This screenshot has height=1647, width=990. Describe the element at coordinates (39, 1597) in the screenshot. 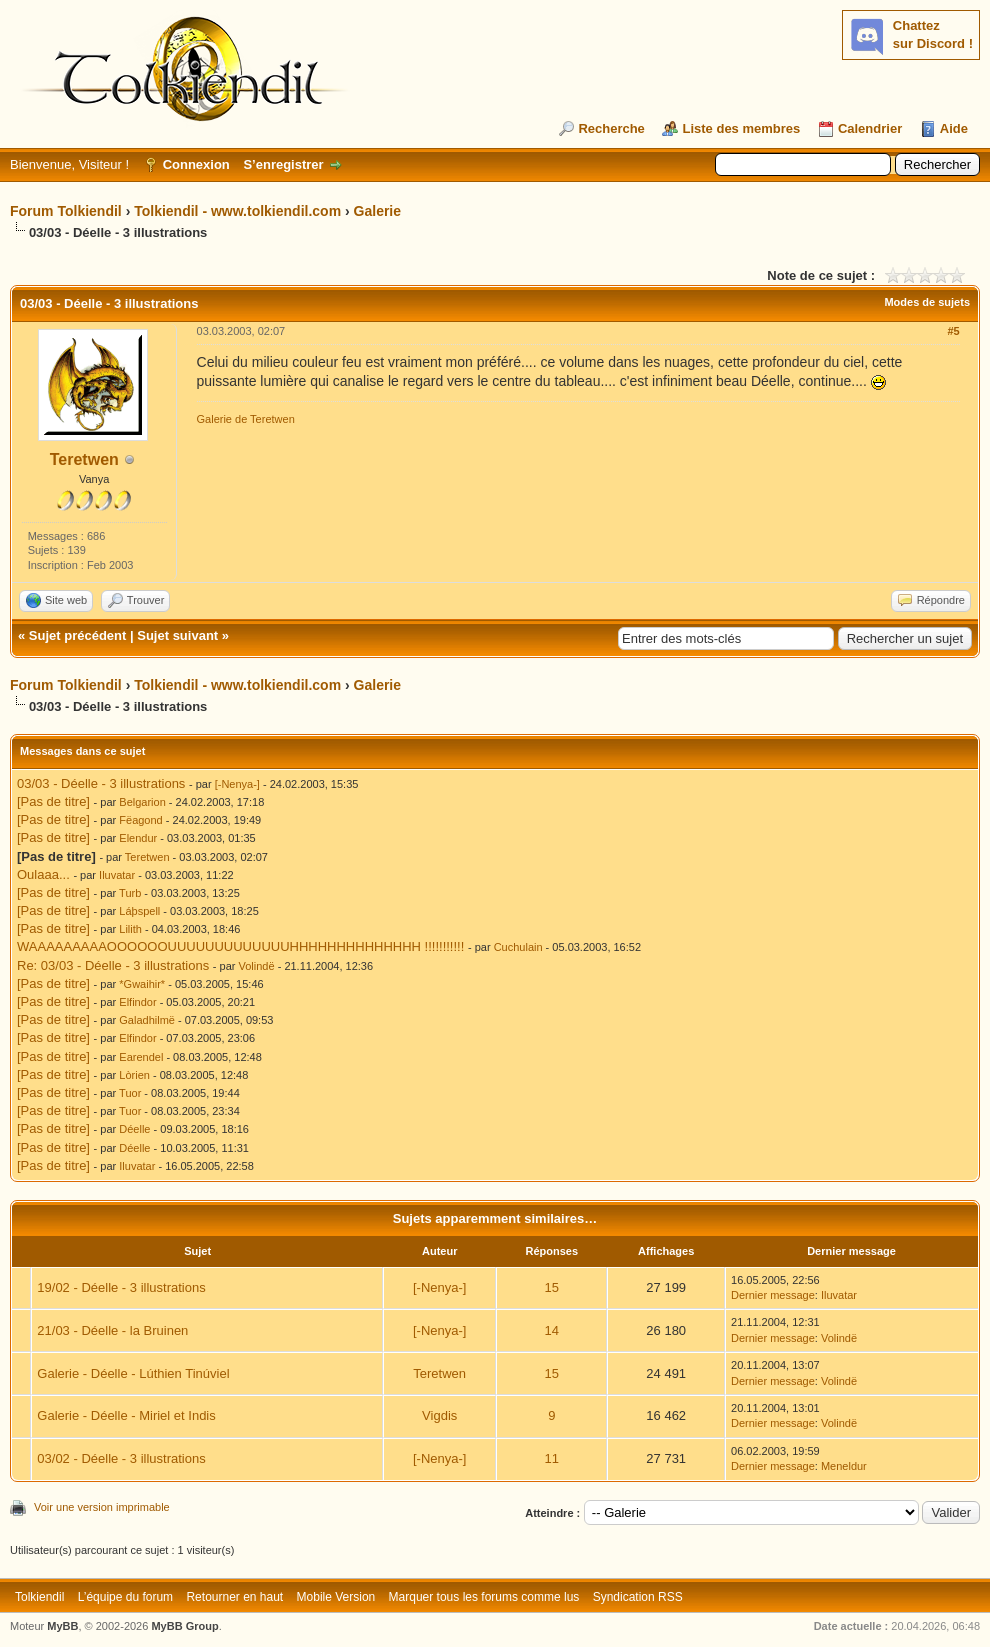

I see `Tolkiendil` at that location.